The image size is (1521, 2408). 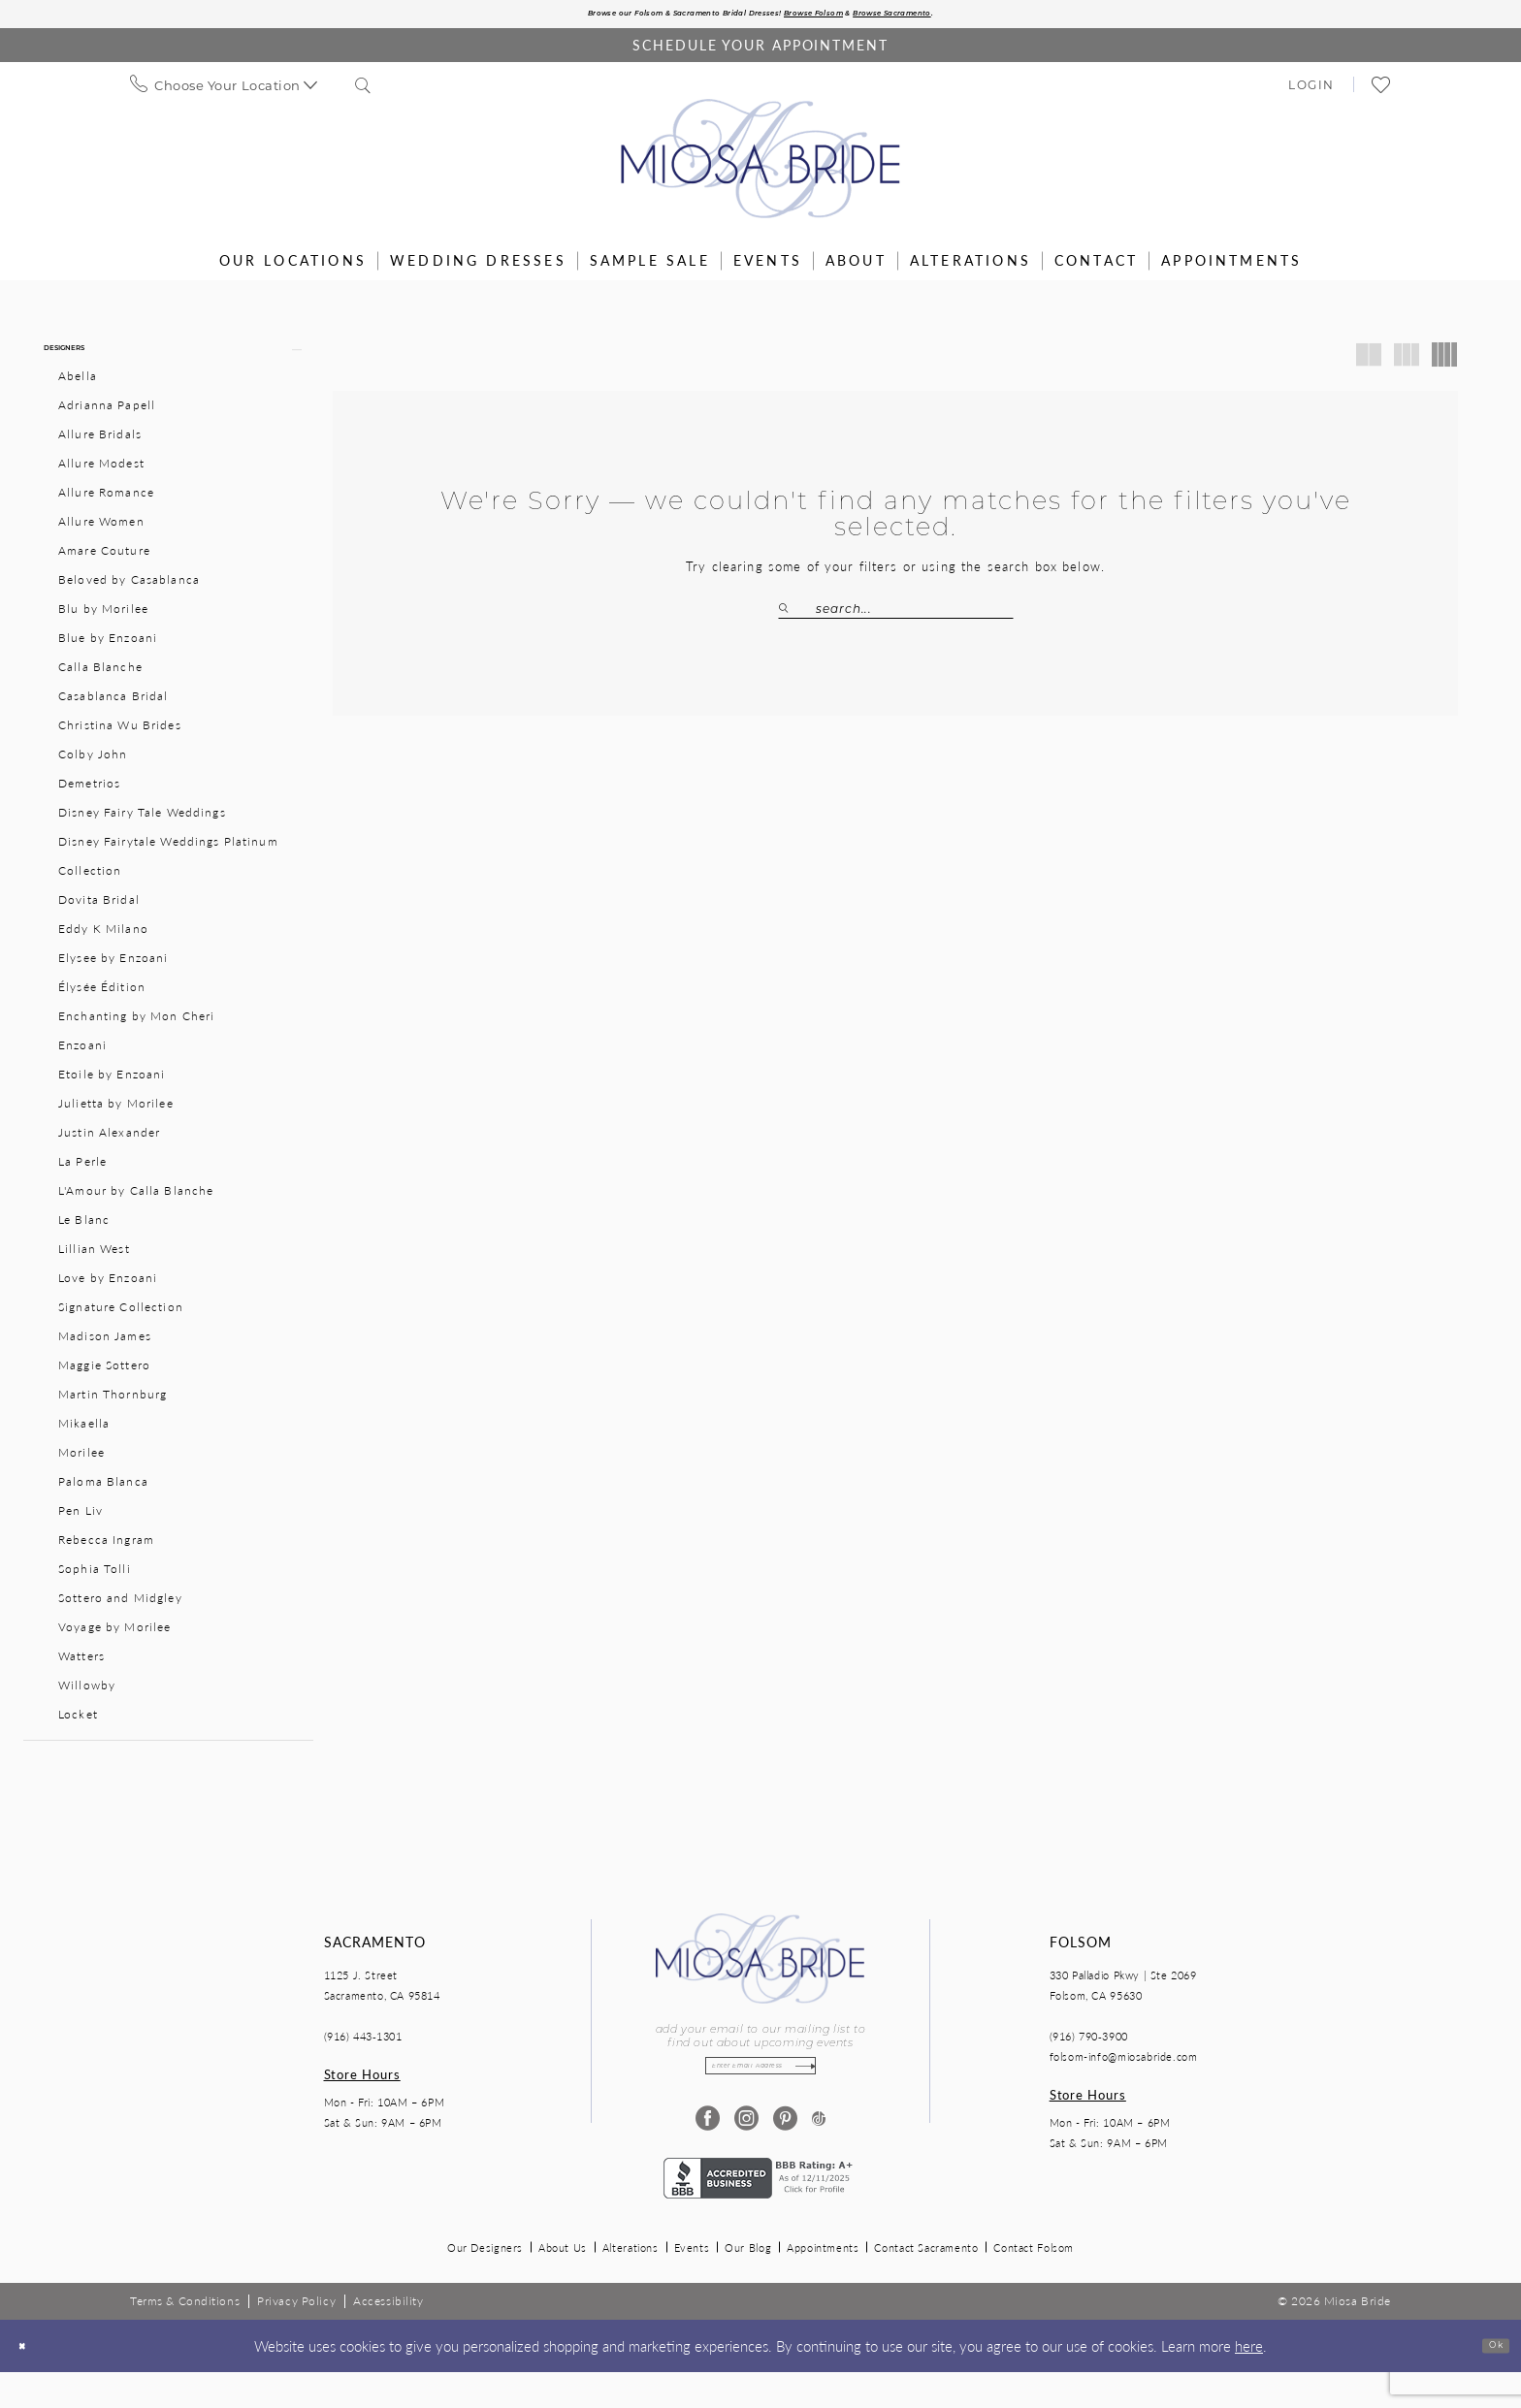 I want to click on Appointments, so click(x=822, y=2283).